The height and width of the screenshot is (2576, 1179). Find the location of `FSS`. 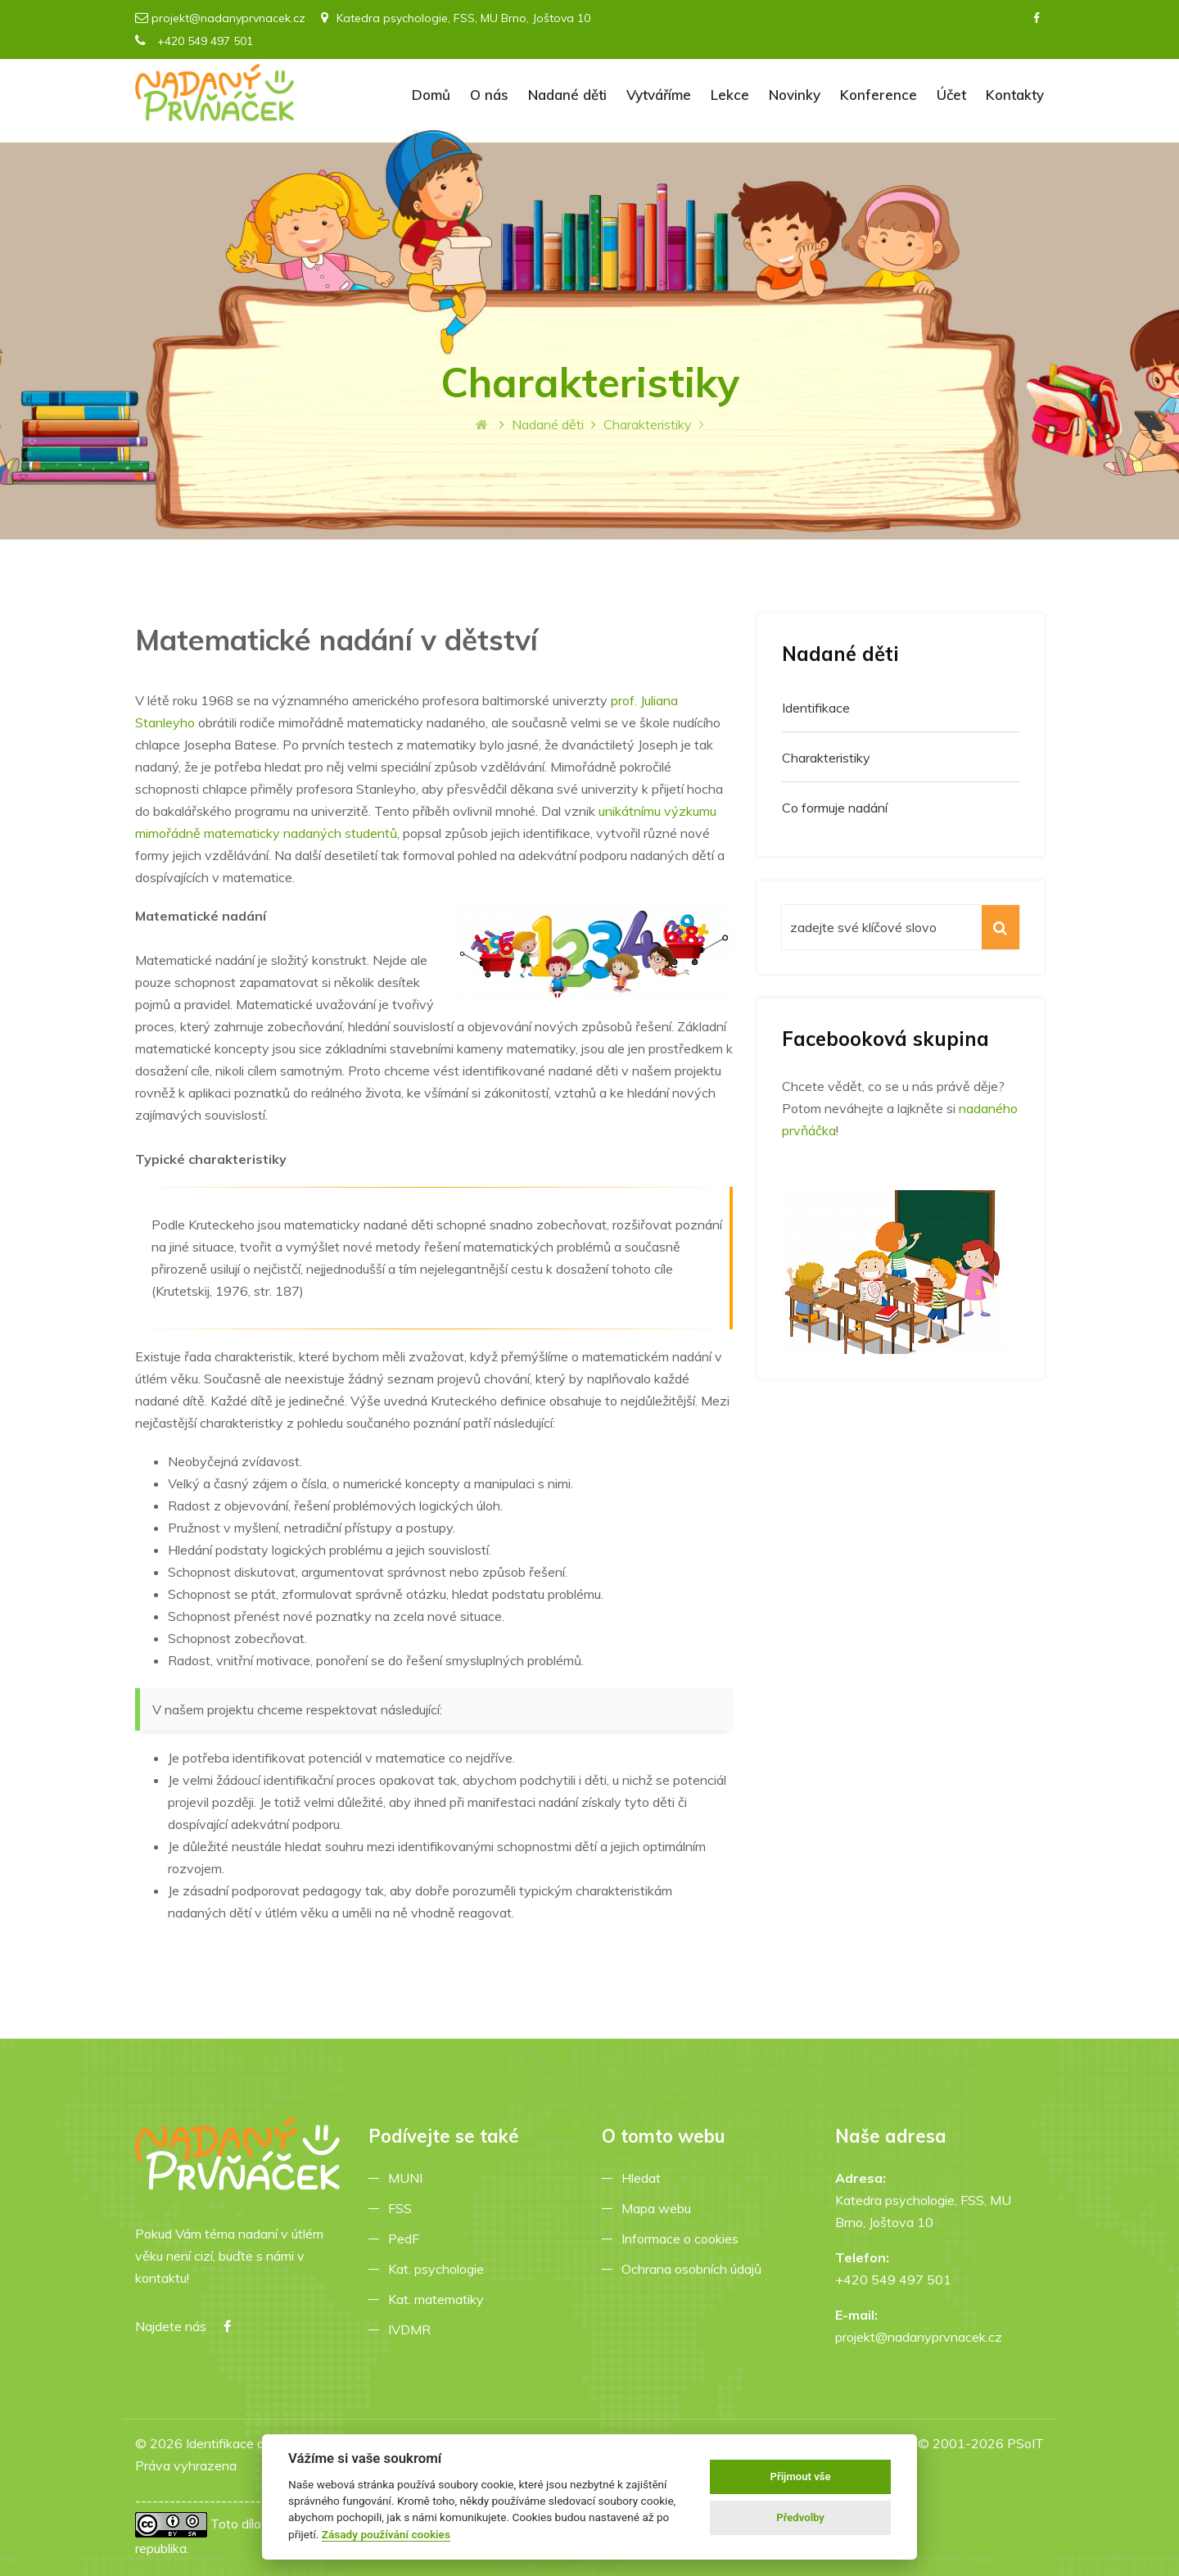

FSS is located at coordinates (403, 2208).